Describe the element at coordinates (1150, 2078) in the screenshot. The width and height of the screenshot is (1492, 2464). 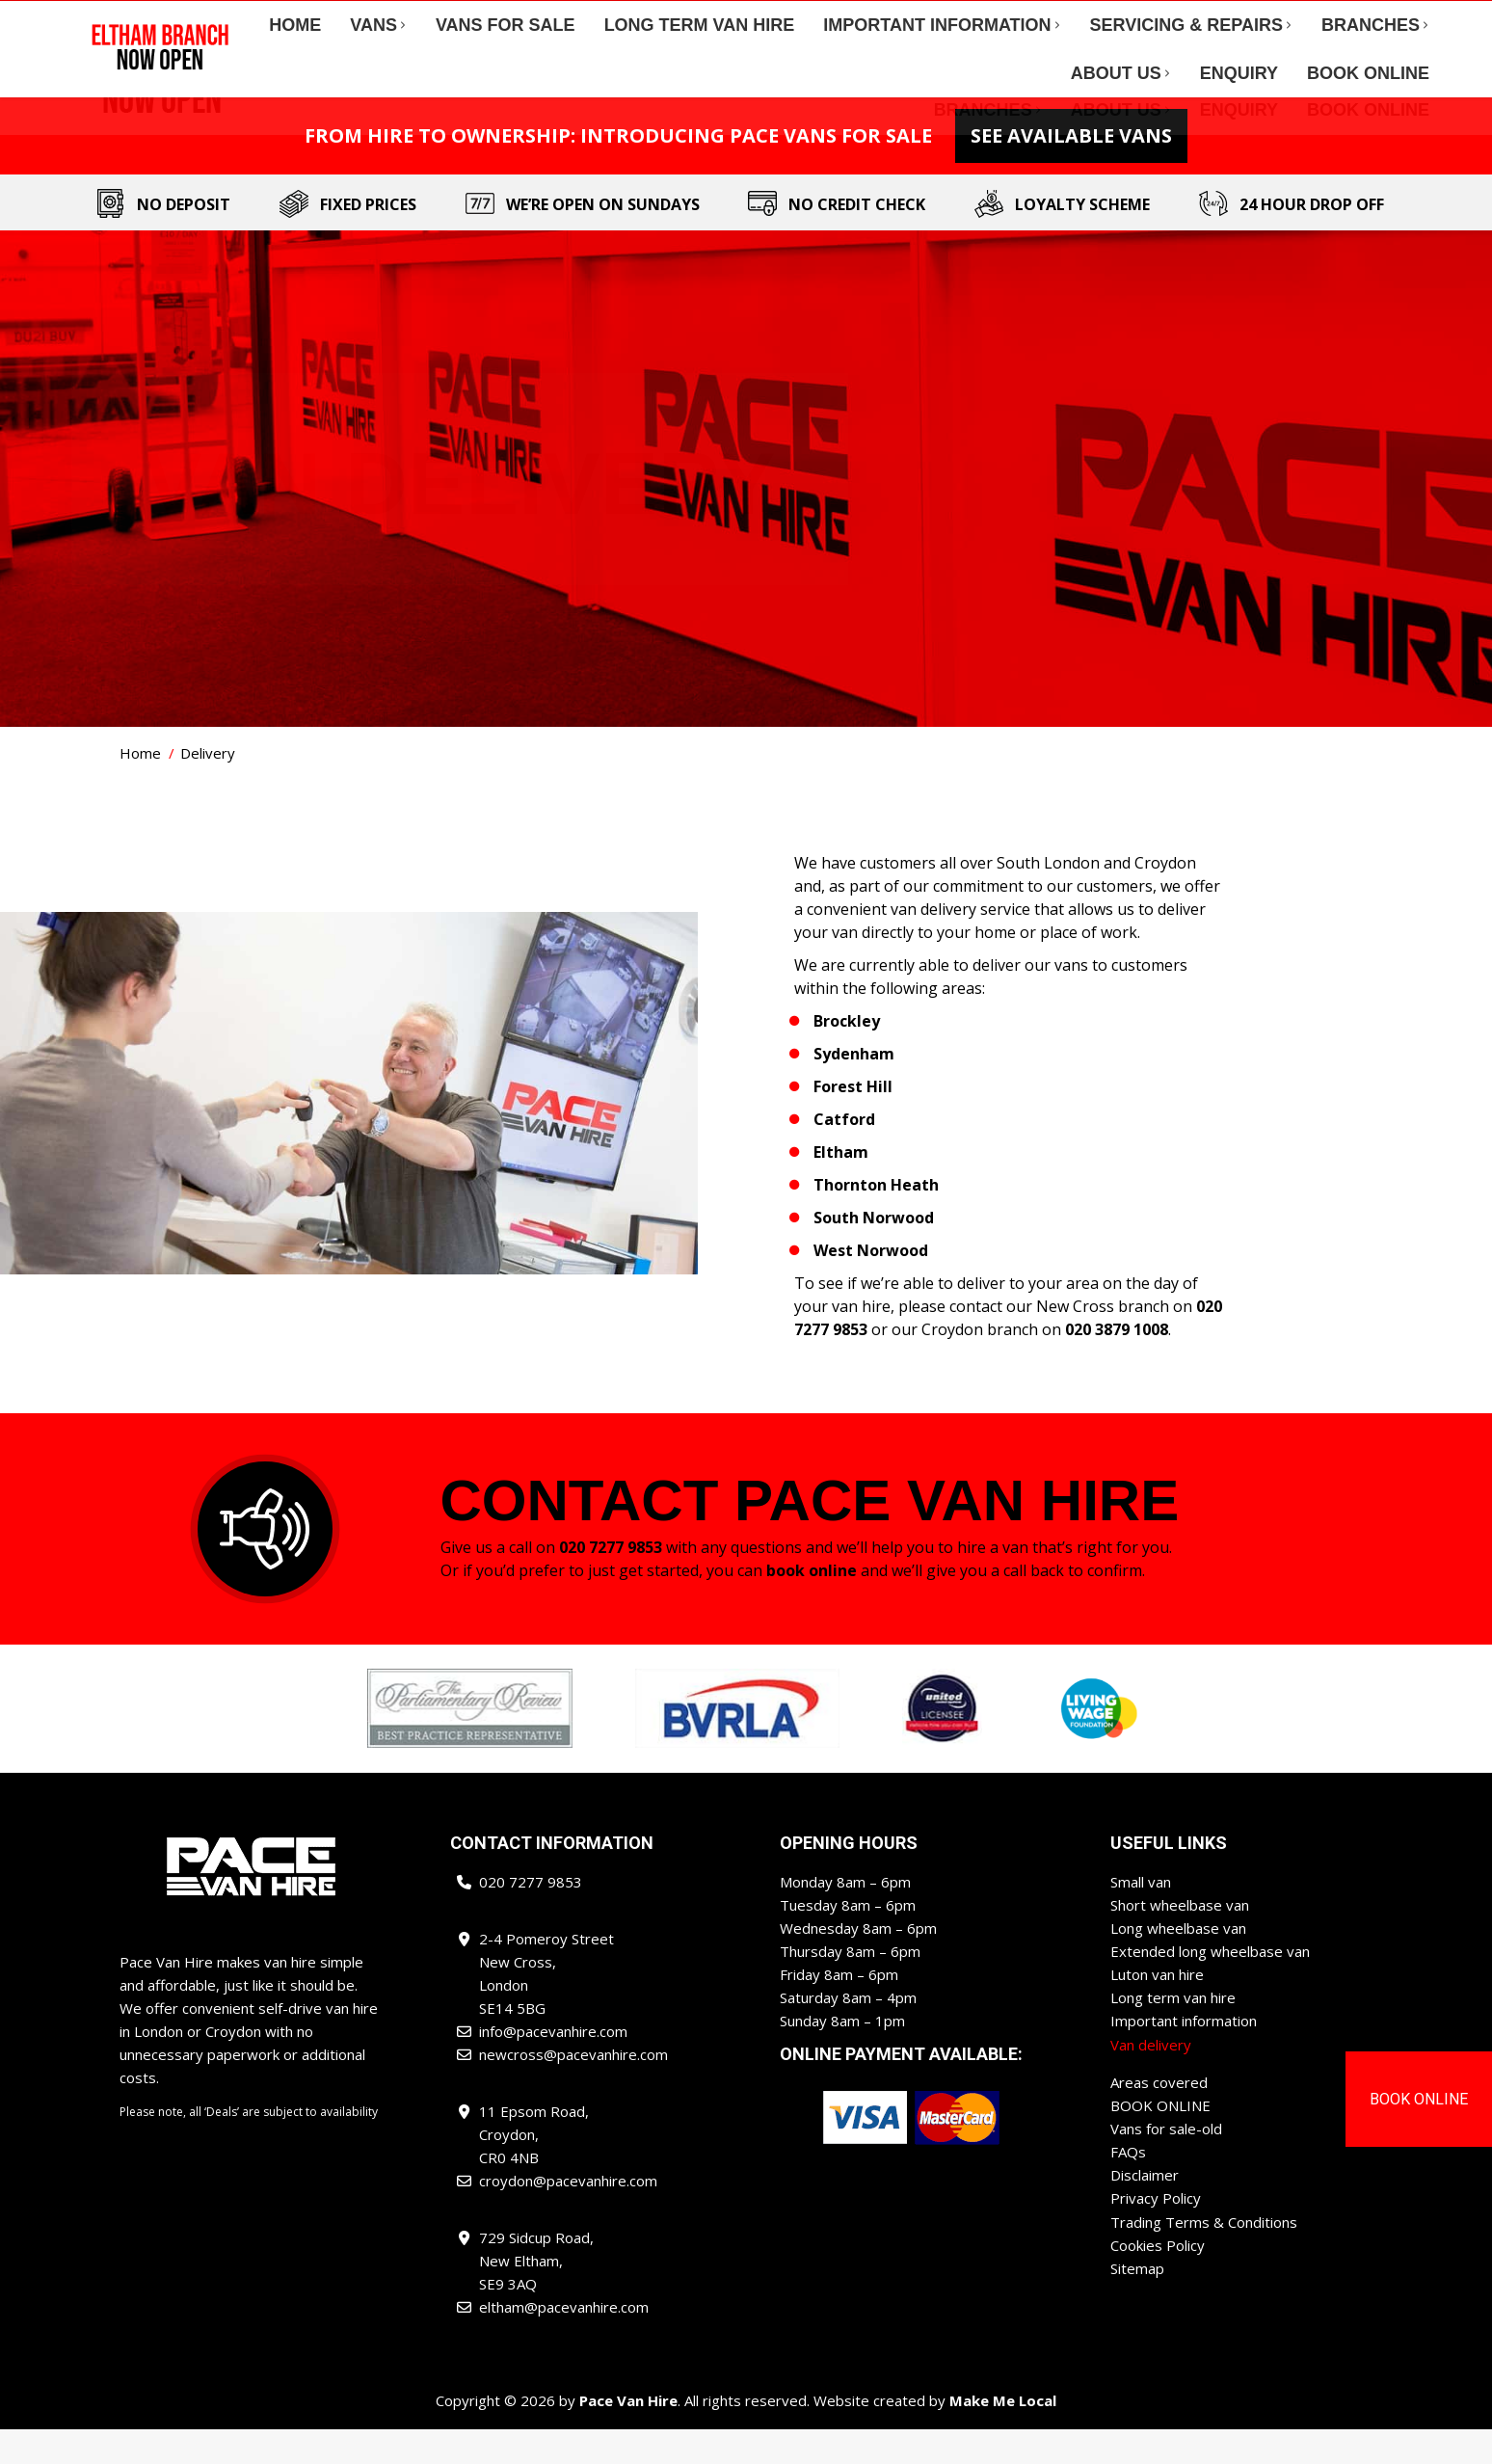
I see `Van delivery` at that location.